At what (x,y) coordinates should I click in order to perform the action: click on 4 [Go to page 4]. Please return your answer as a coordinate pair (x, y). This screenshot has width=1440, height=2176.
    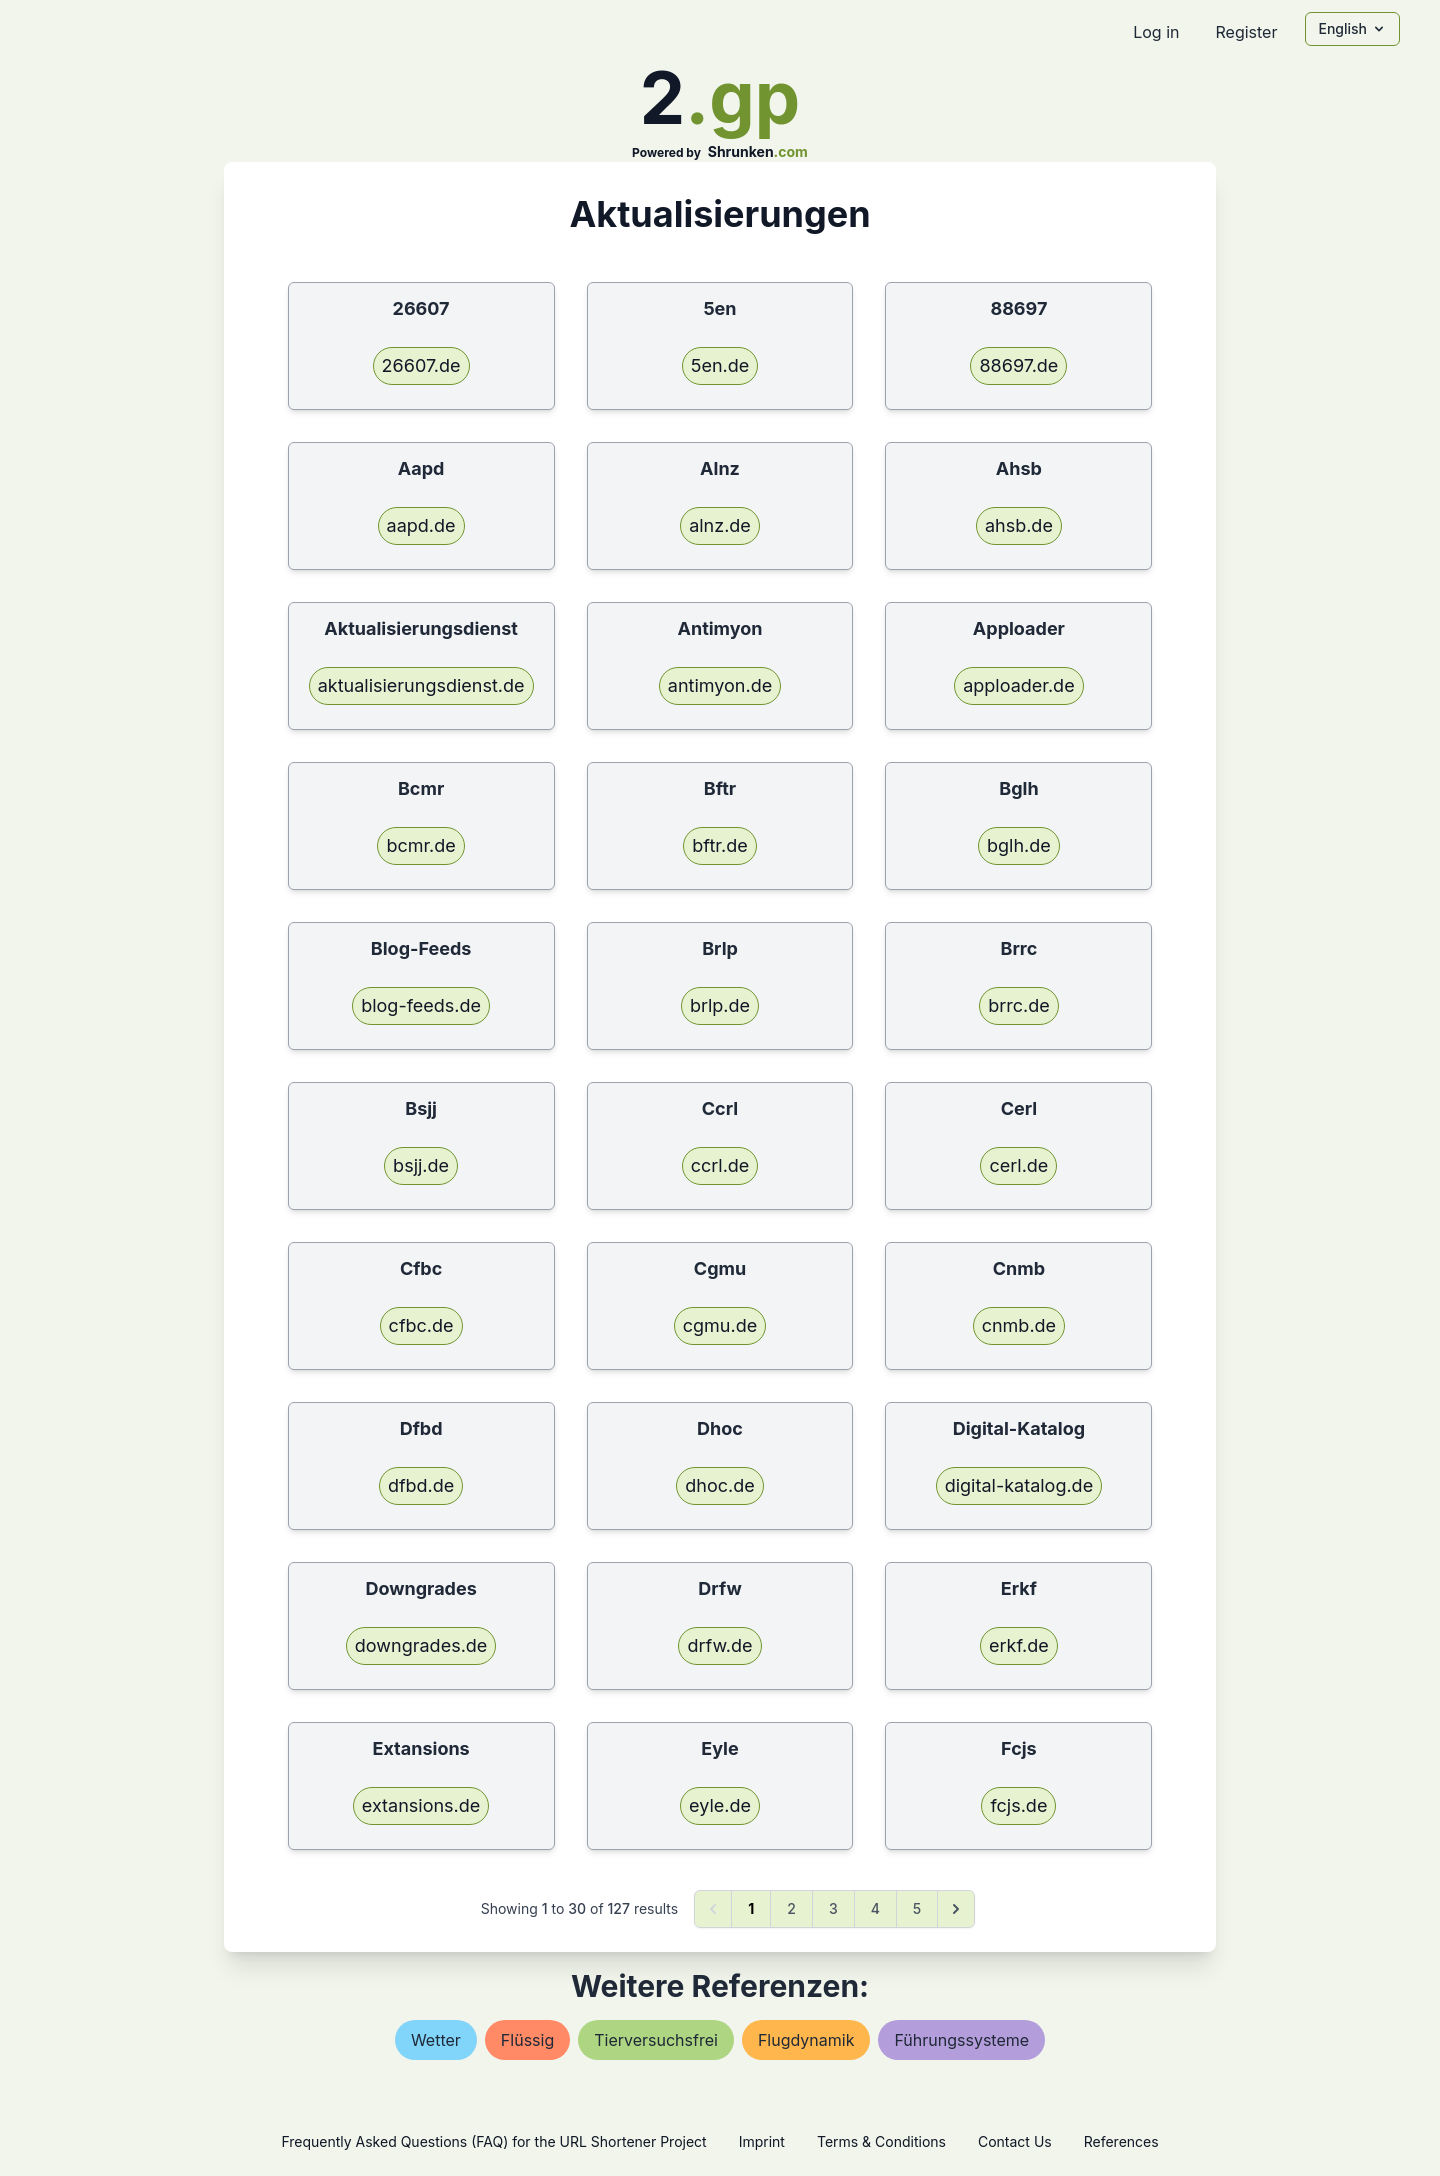
    Looking at the image, I should click on (875, 1908).